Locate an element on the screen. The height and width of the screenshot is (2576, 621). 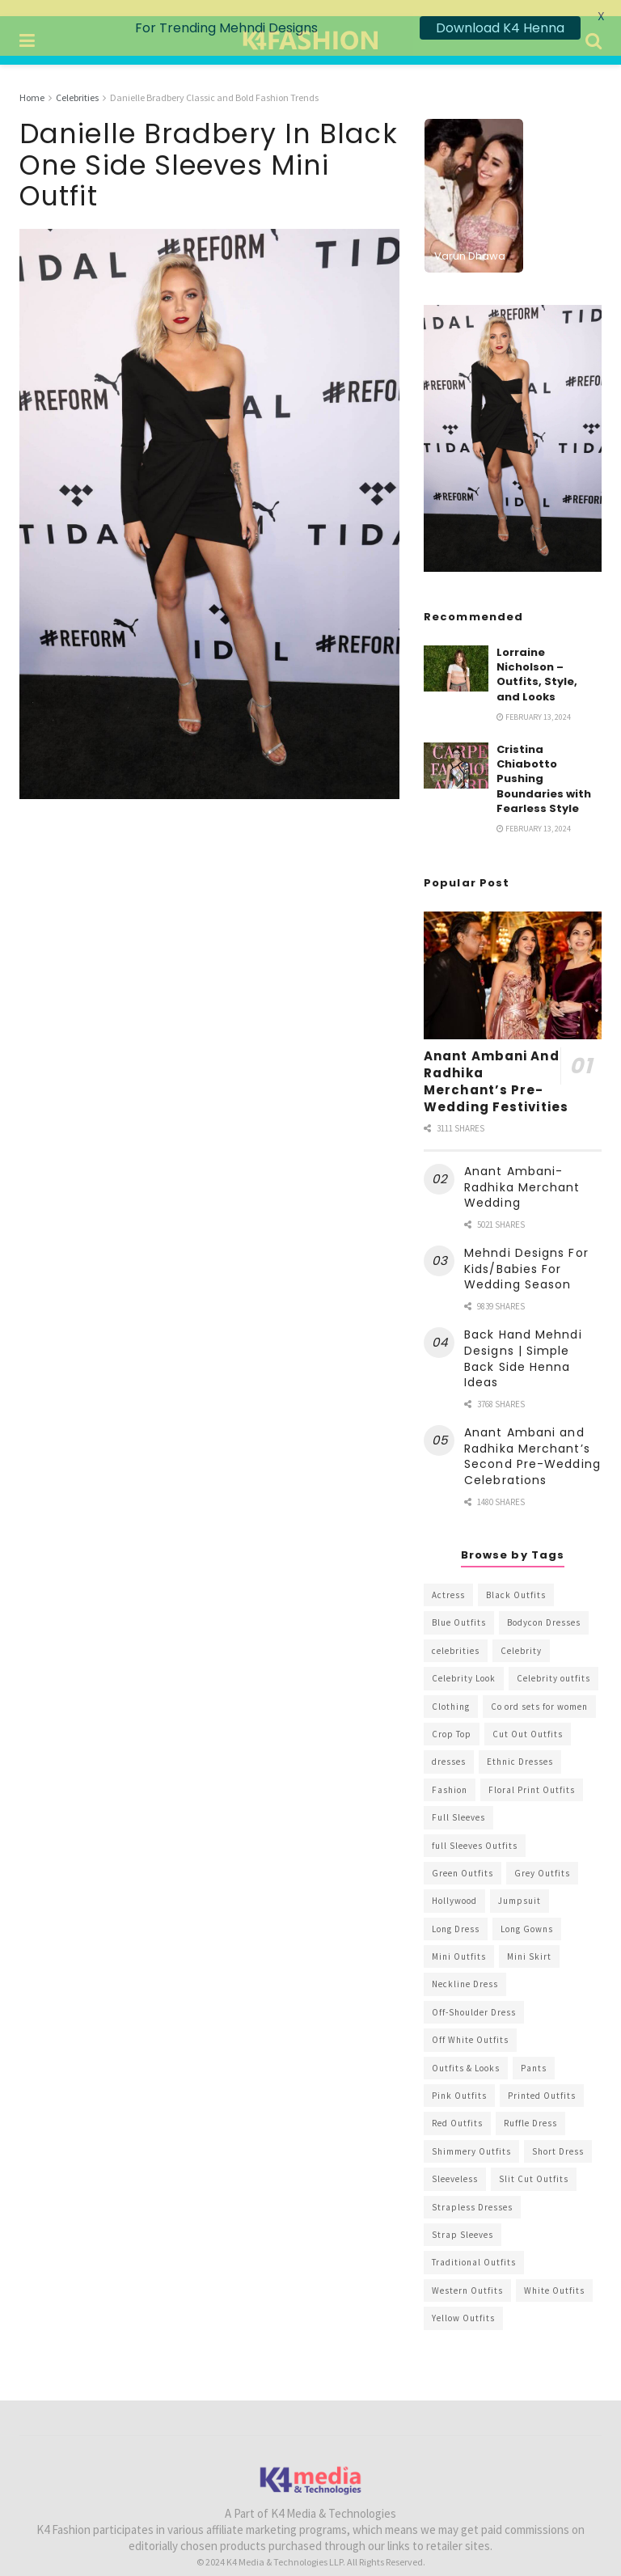
Bodycon Dresses [Bodycon Dresses (393 items)] is located at coordinates (544, 1607).